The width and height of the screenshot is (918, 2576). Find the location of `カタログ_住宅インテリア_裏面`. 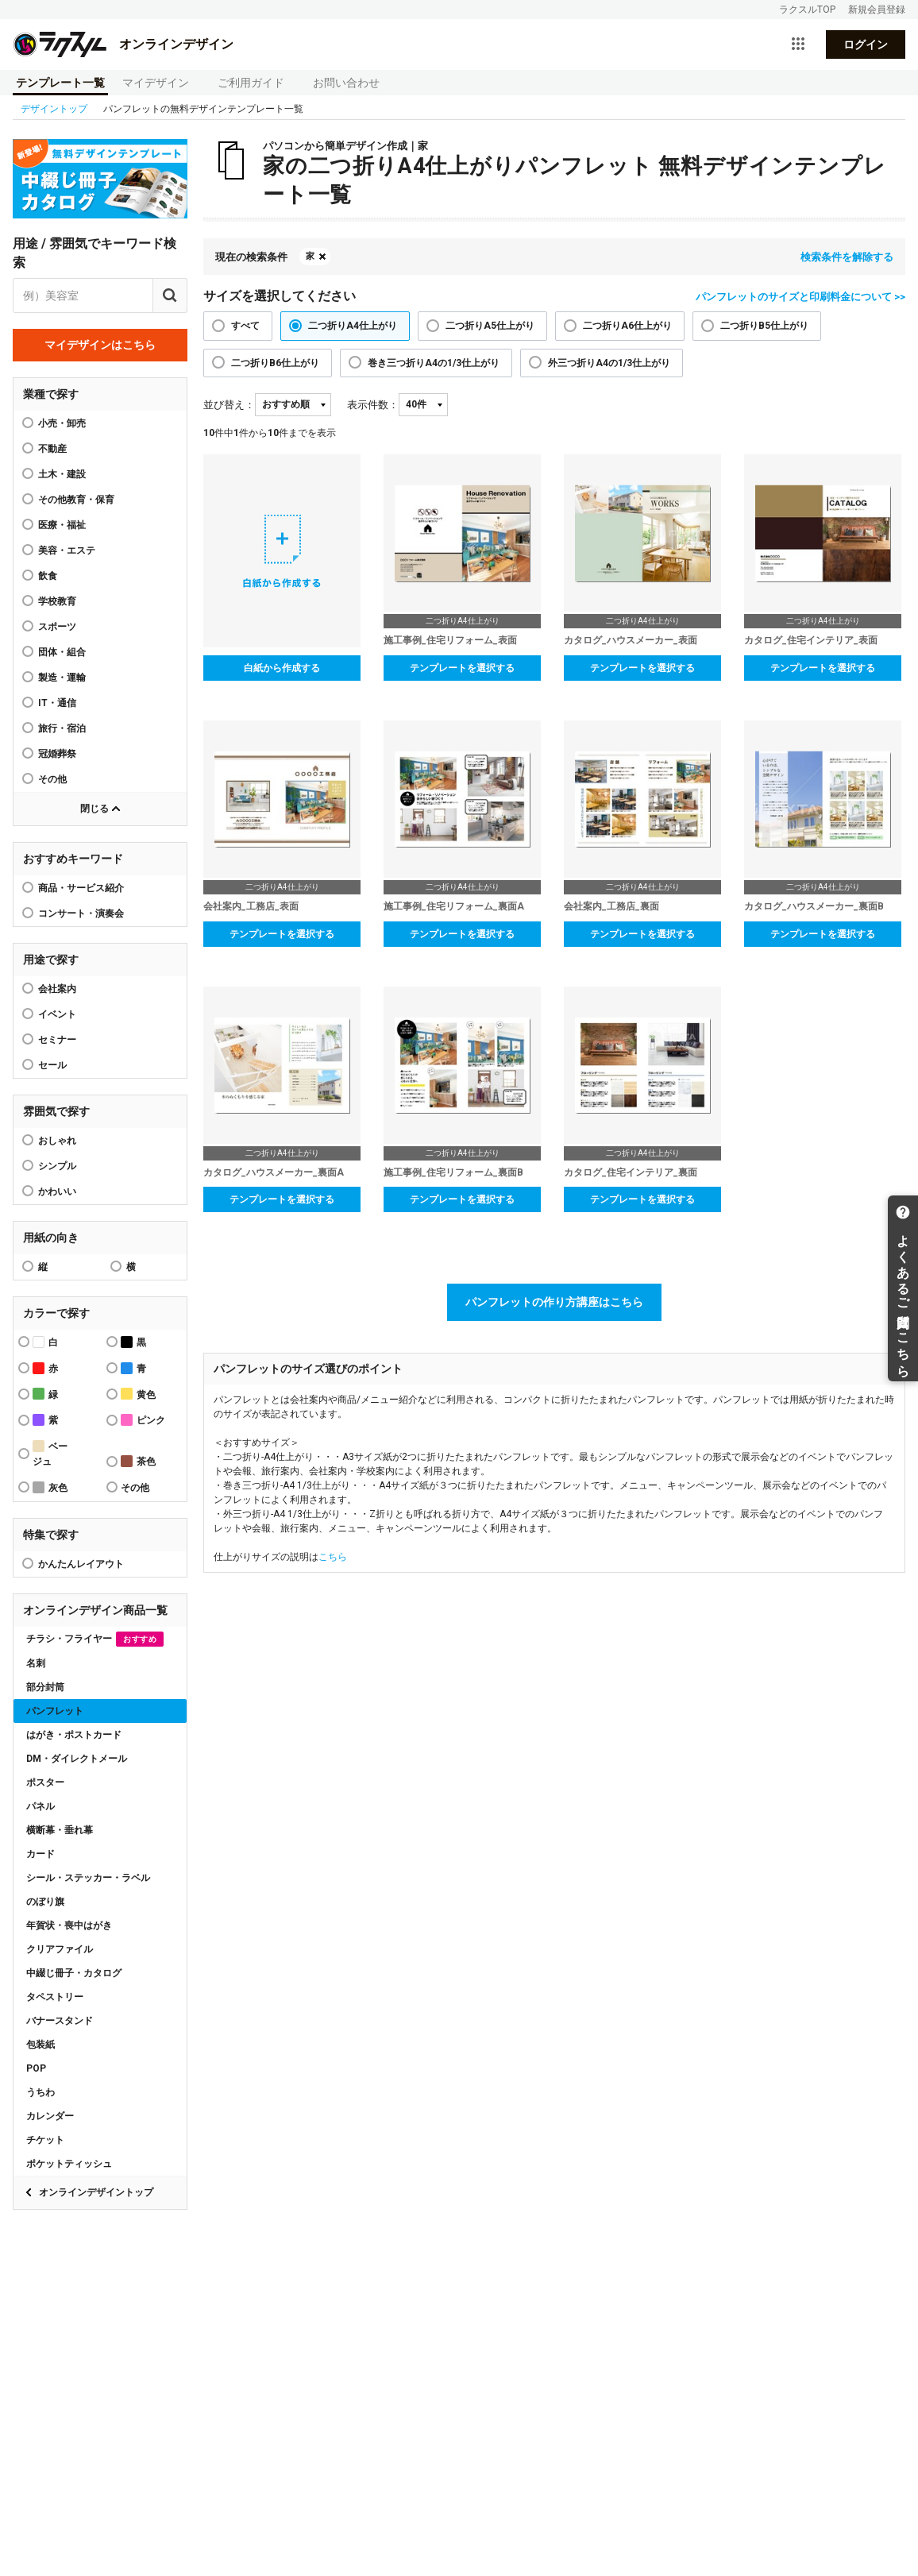

カタログ_住宅インテリア_裏面 is located at coordinates (630, 1172).